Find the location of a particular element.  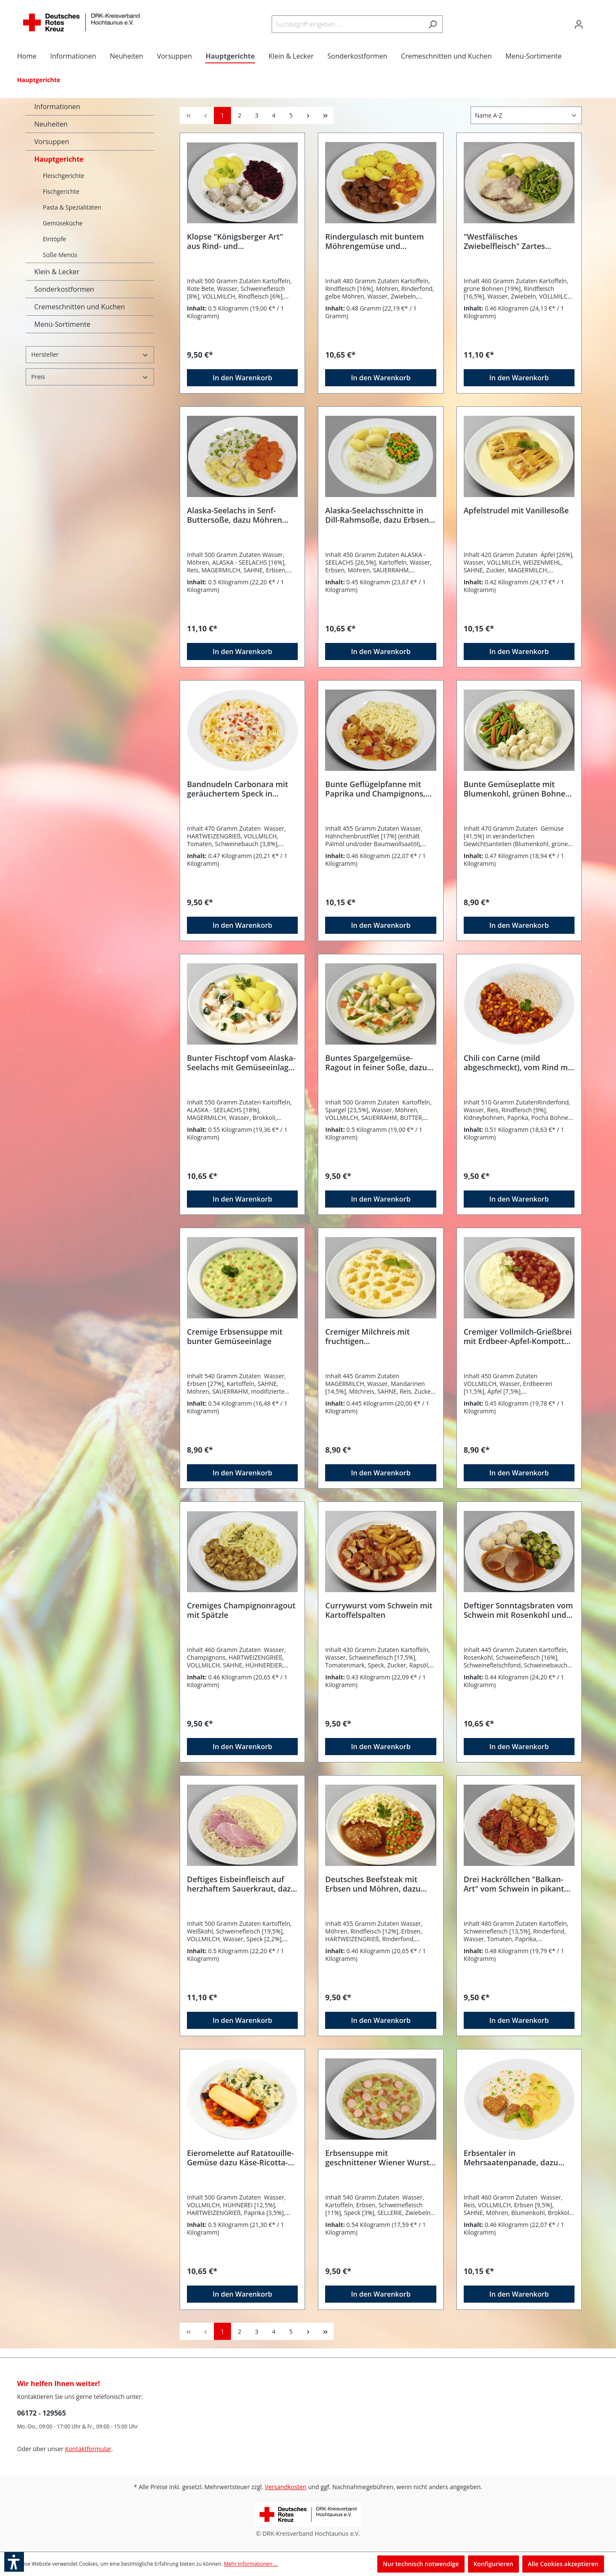

[Suchen] is located at coordinates (433, 24).